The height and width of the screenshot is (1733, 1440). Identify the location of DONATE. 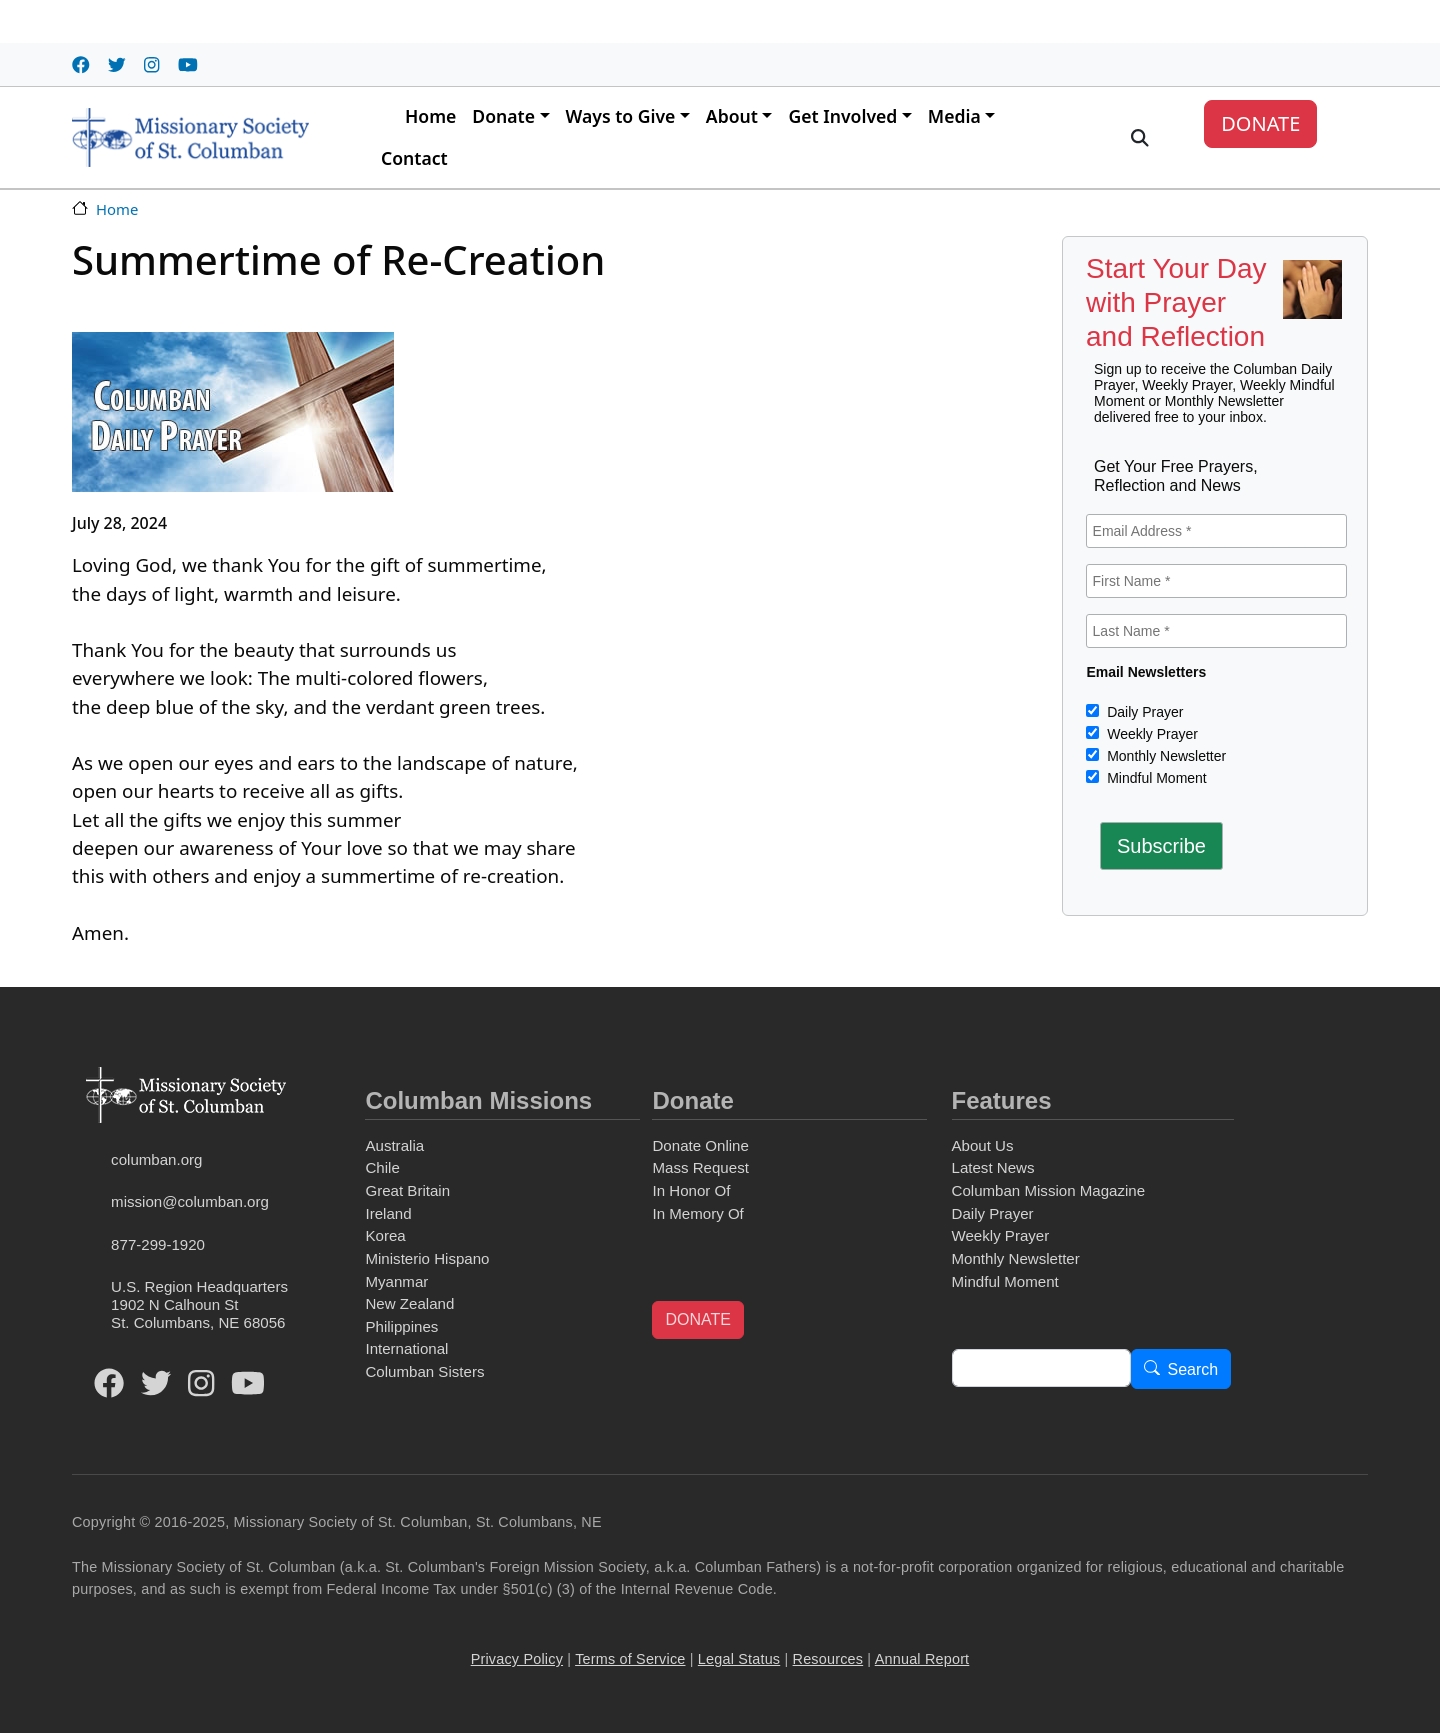
(1260, 123).